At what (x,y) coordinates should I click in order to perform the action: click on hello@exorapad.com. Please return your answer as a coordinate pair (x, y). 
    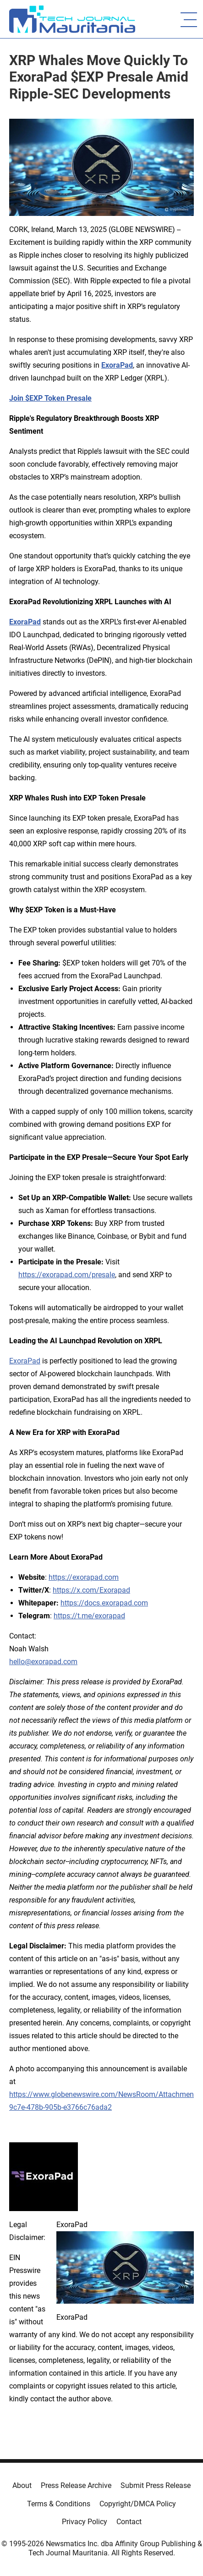
    Looking at the image, I should click on (43, 1661).